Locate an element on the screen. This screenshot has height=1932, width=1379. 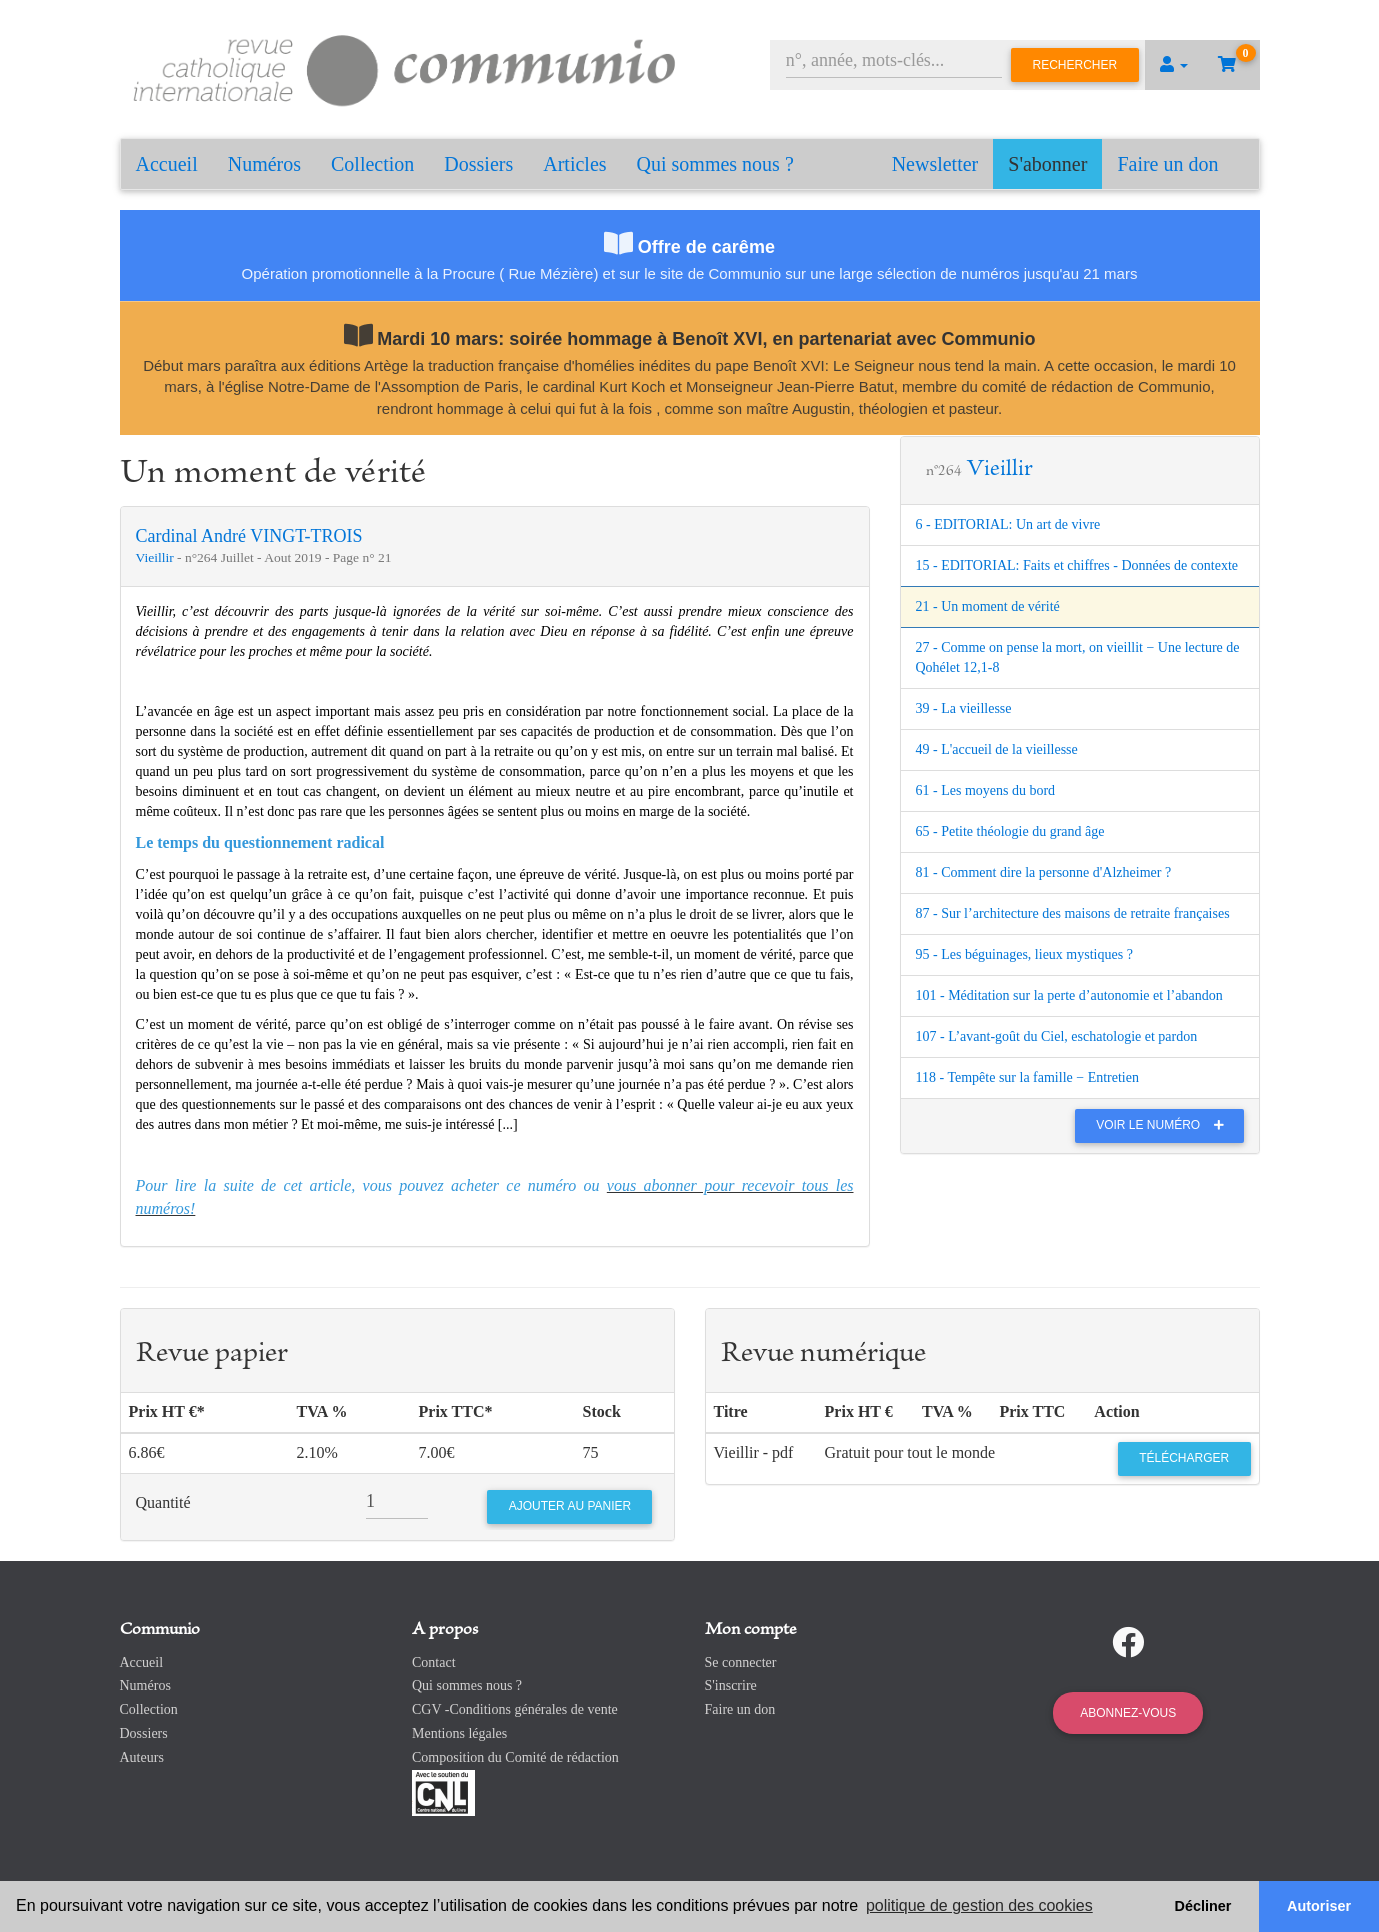
61 - Les moyens du bord is located at coordinates (986, 790).